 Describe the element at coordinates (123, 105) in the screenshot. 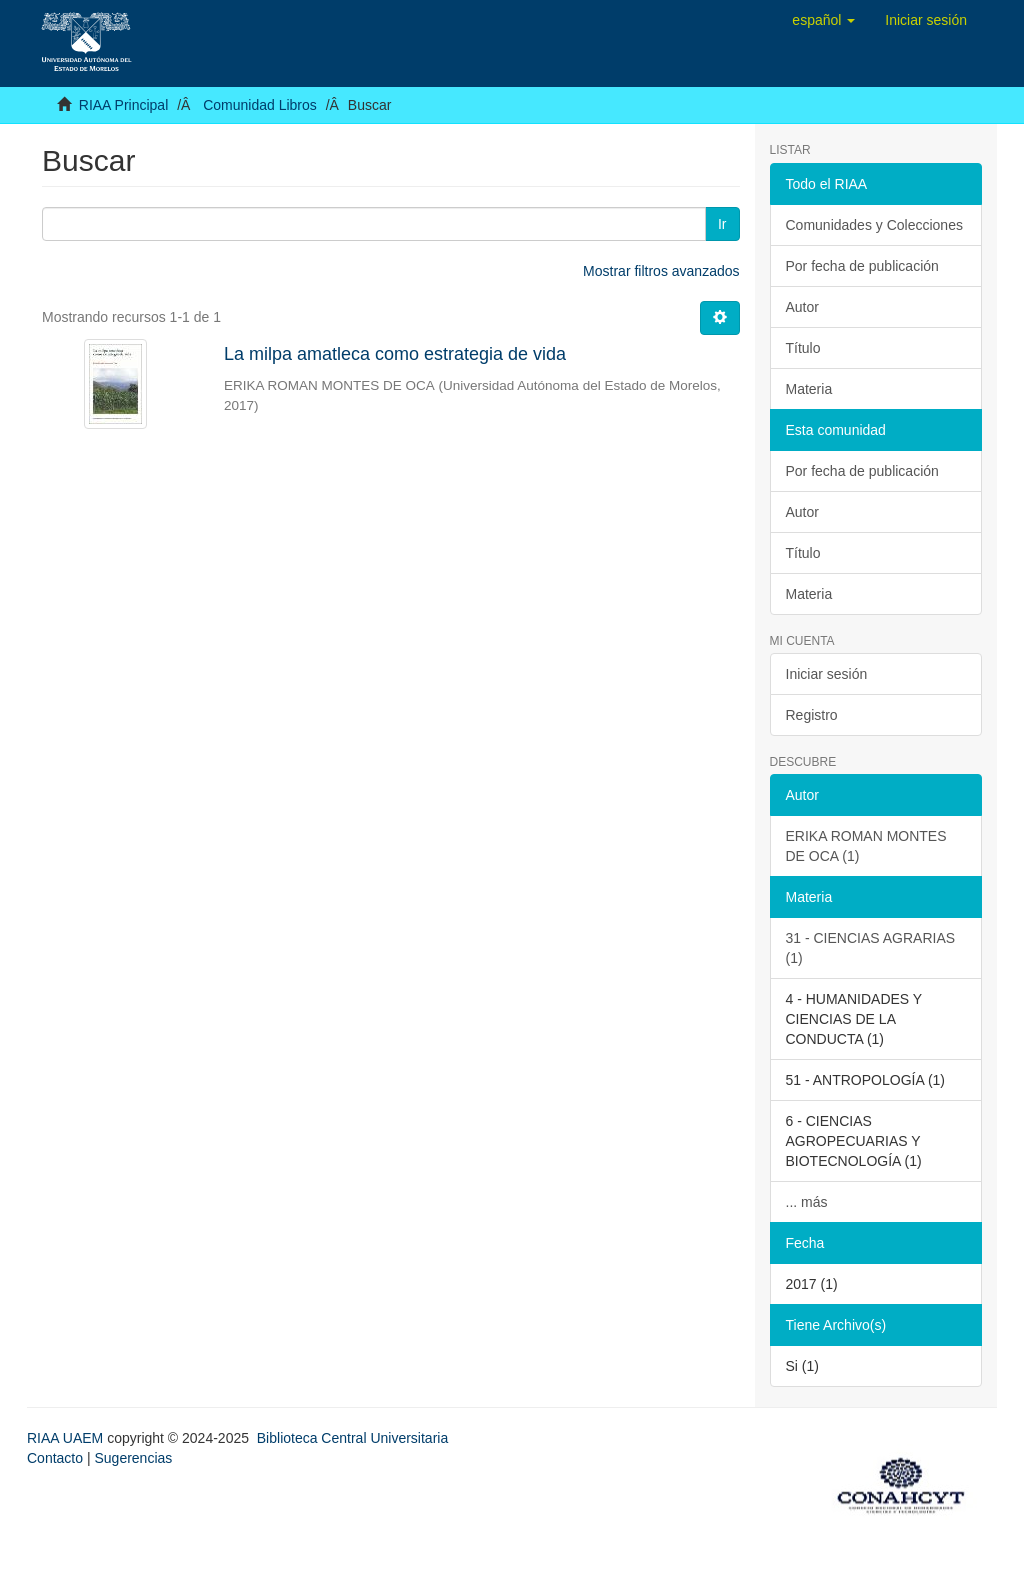

I see `RIAA Principal` at that location.